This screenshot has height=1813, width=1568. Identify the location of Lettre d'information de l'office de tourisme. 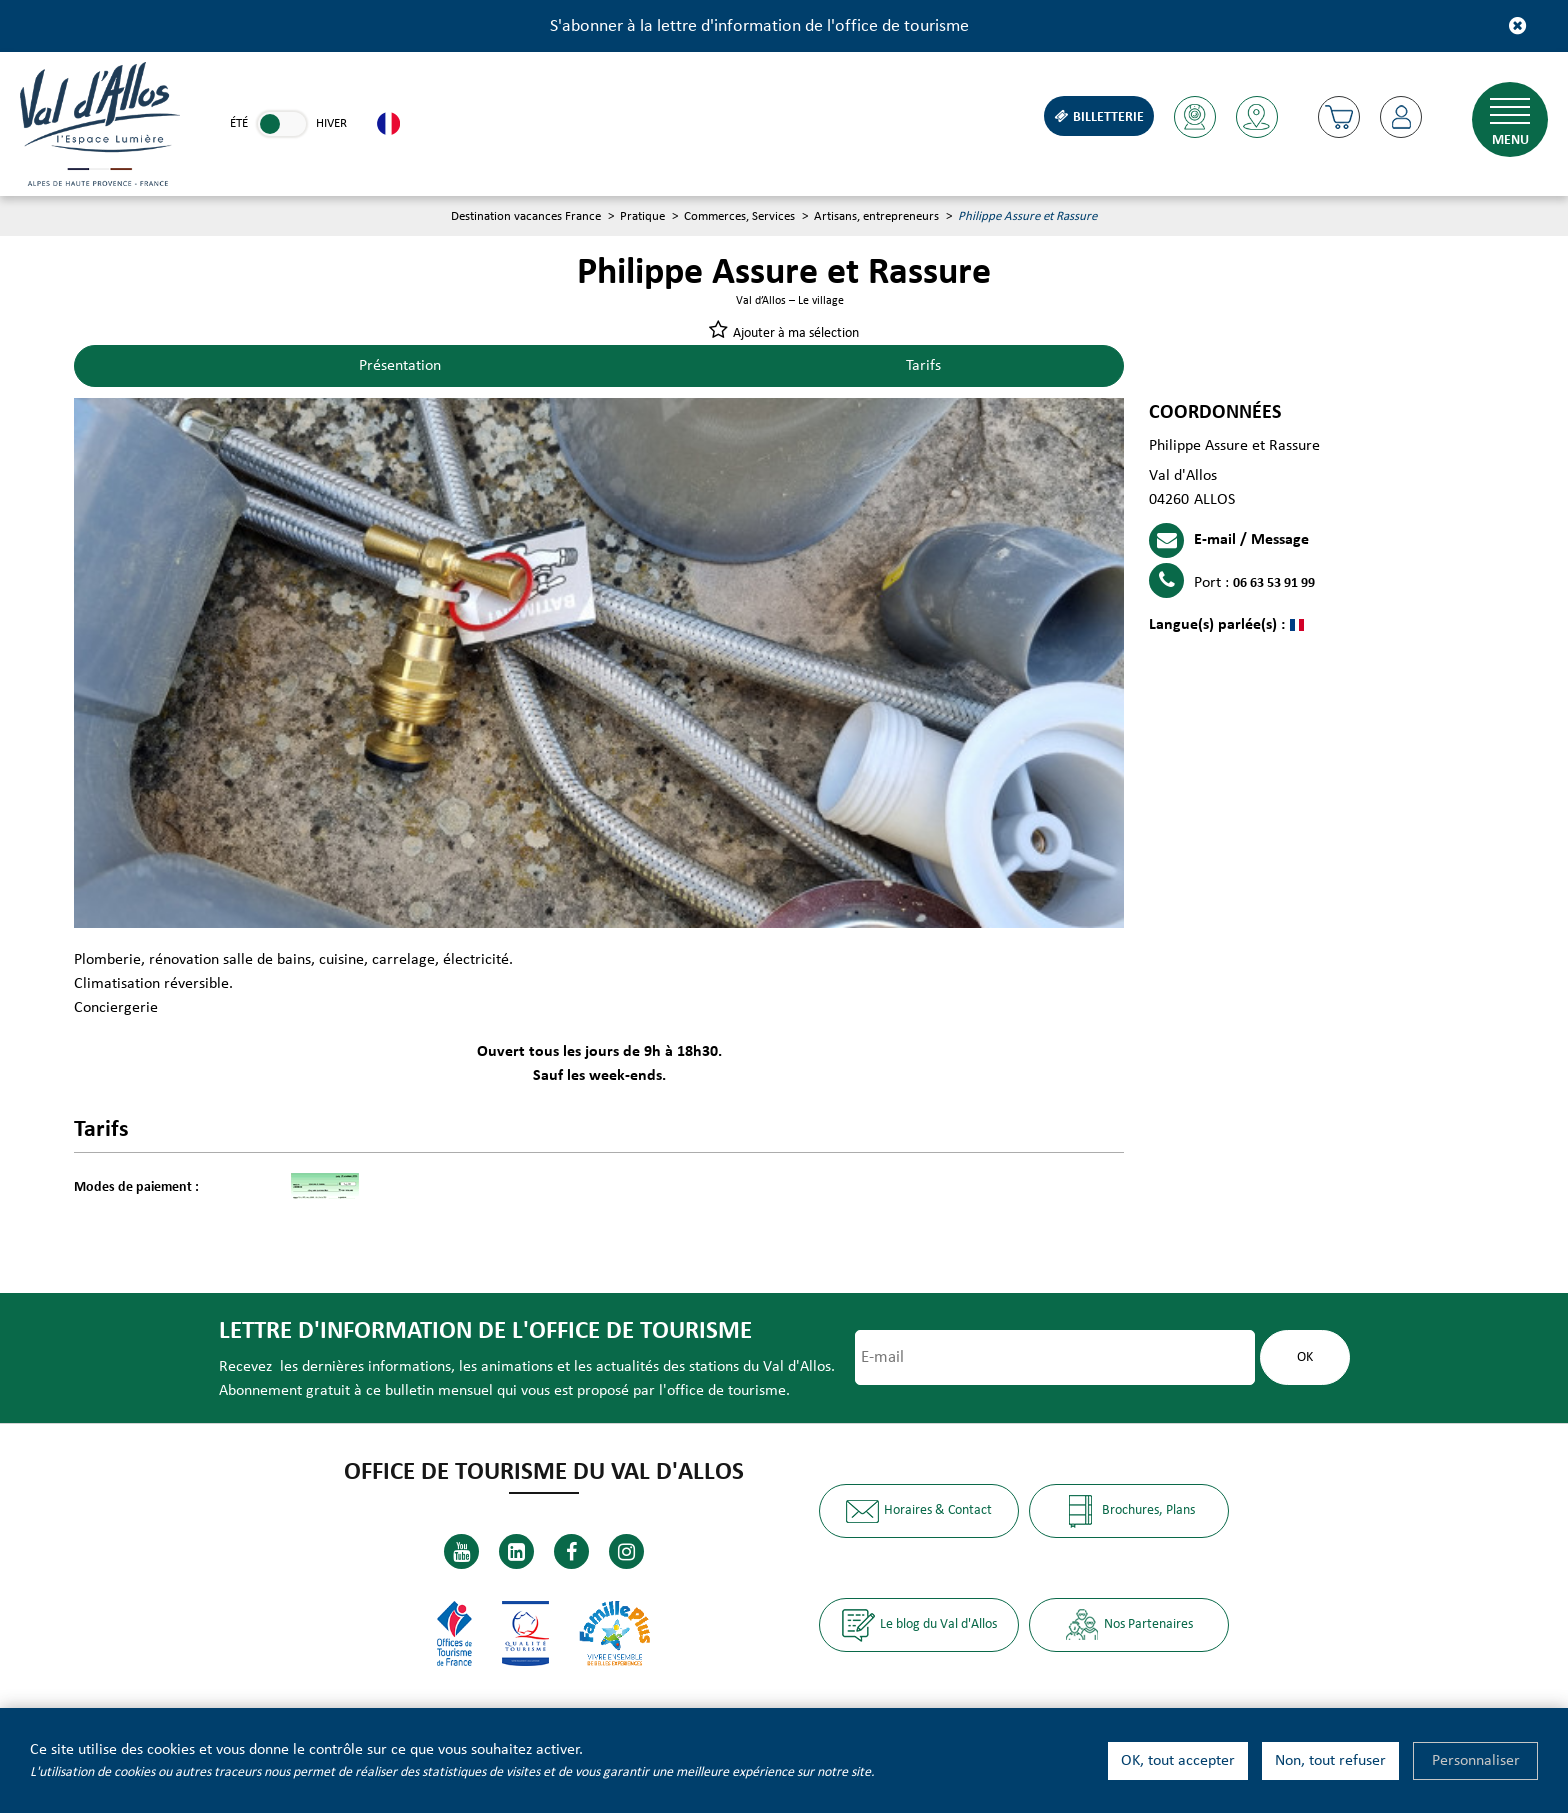
(485, 1331).